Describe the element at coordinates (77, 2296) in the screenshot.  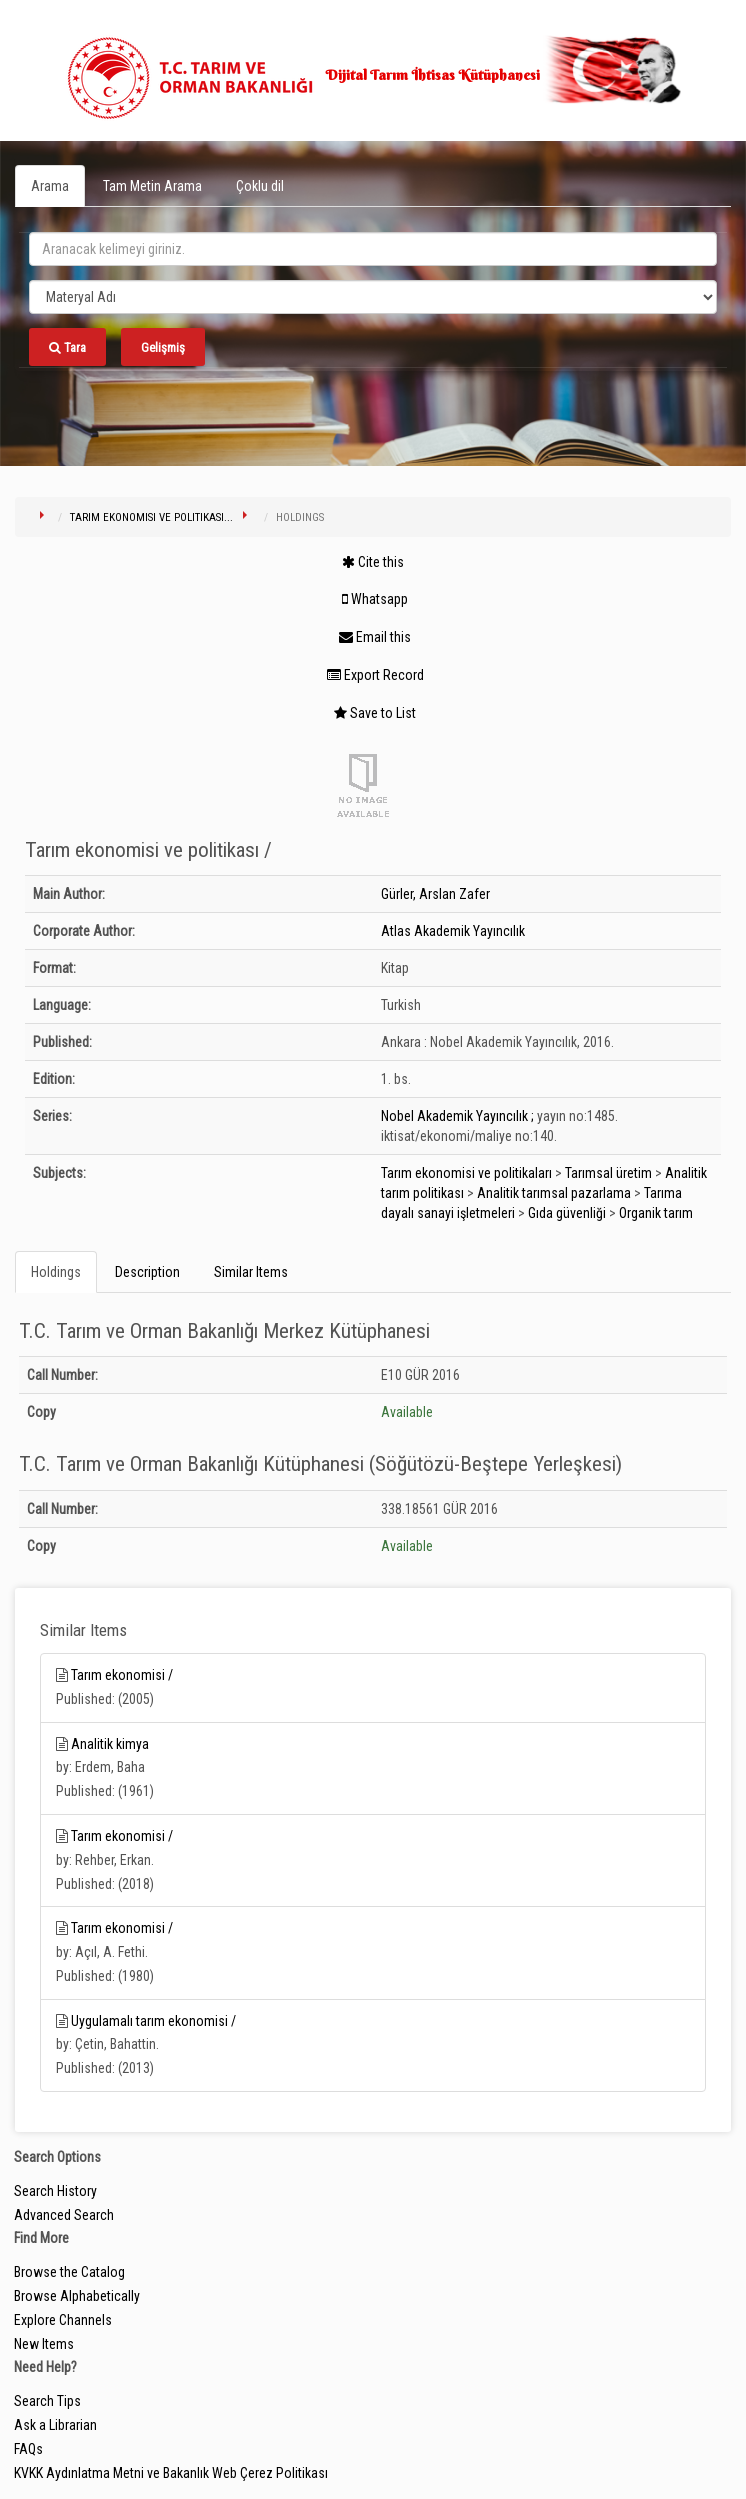
I see `Browse Alphabetically` at that location.